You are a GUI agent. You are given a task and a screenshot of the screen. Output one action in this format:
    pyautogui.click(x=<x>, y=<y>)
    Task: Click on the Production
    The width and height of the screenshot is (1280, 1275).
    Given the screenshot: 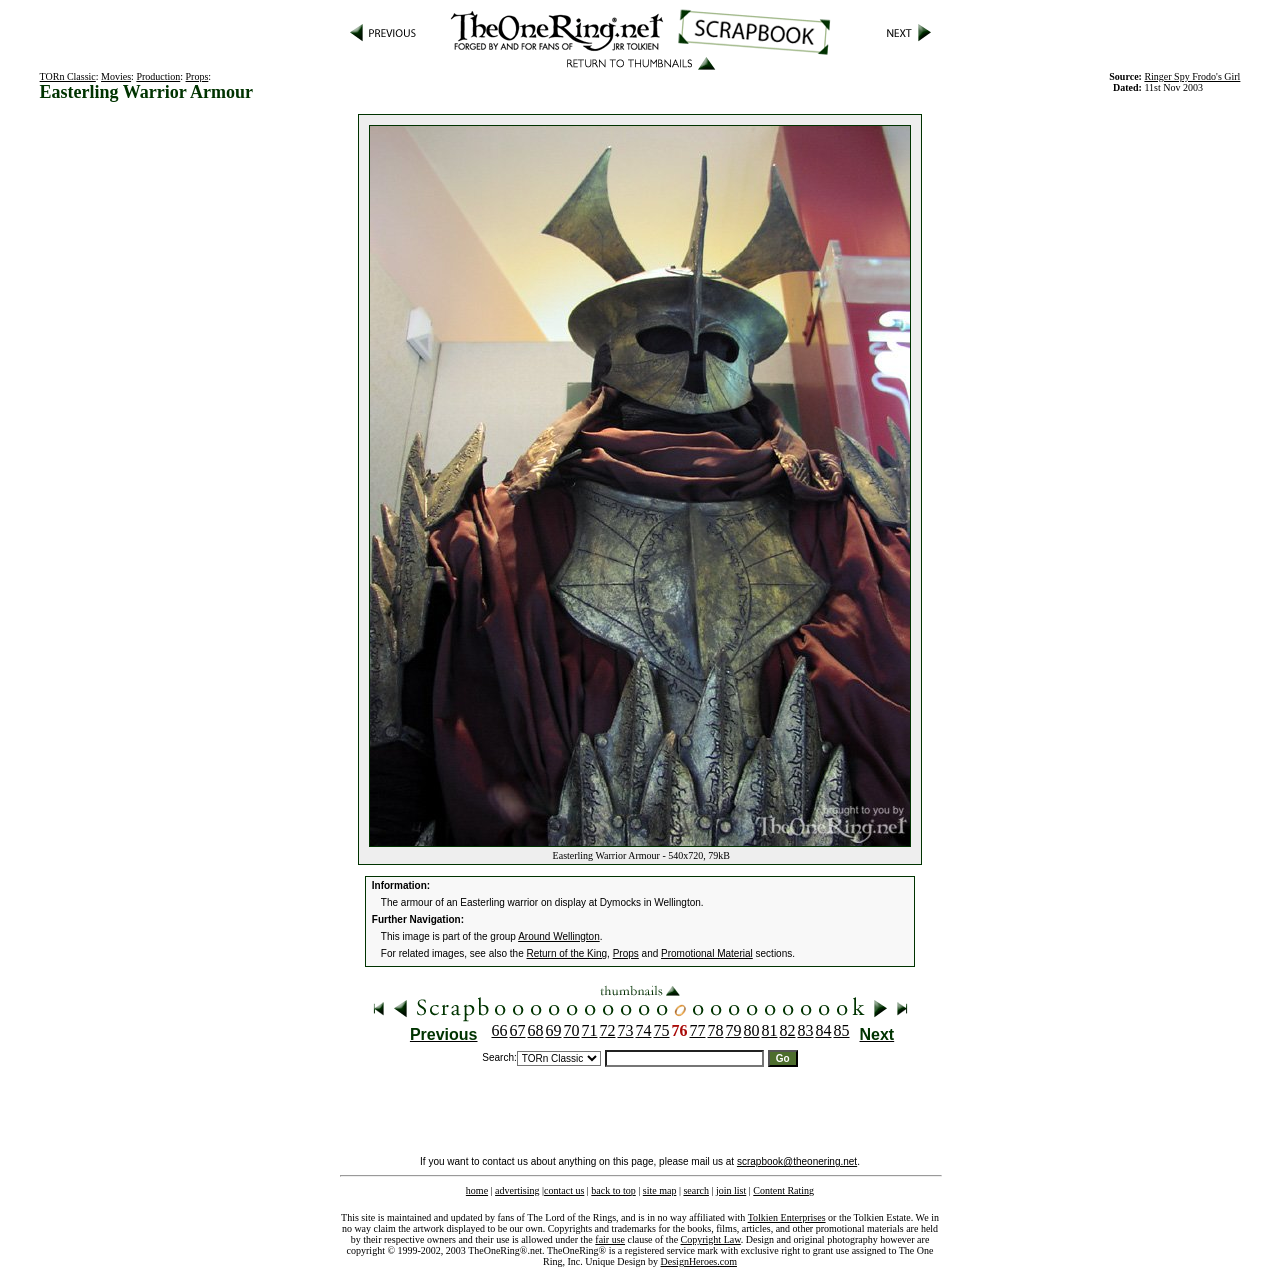 What is the action you would take?
    pyautogui.click(x=158, y=76)
    